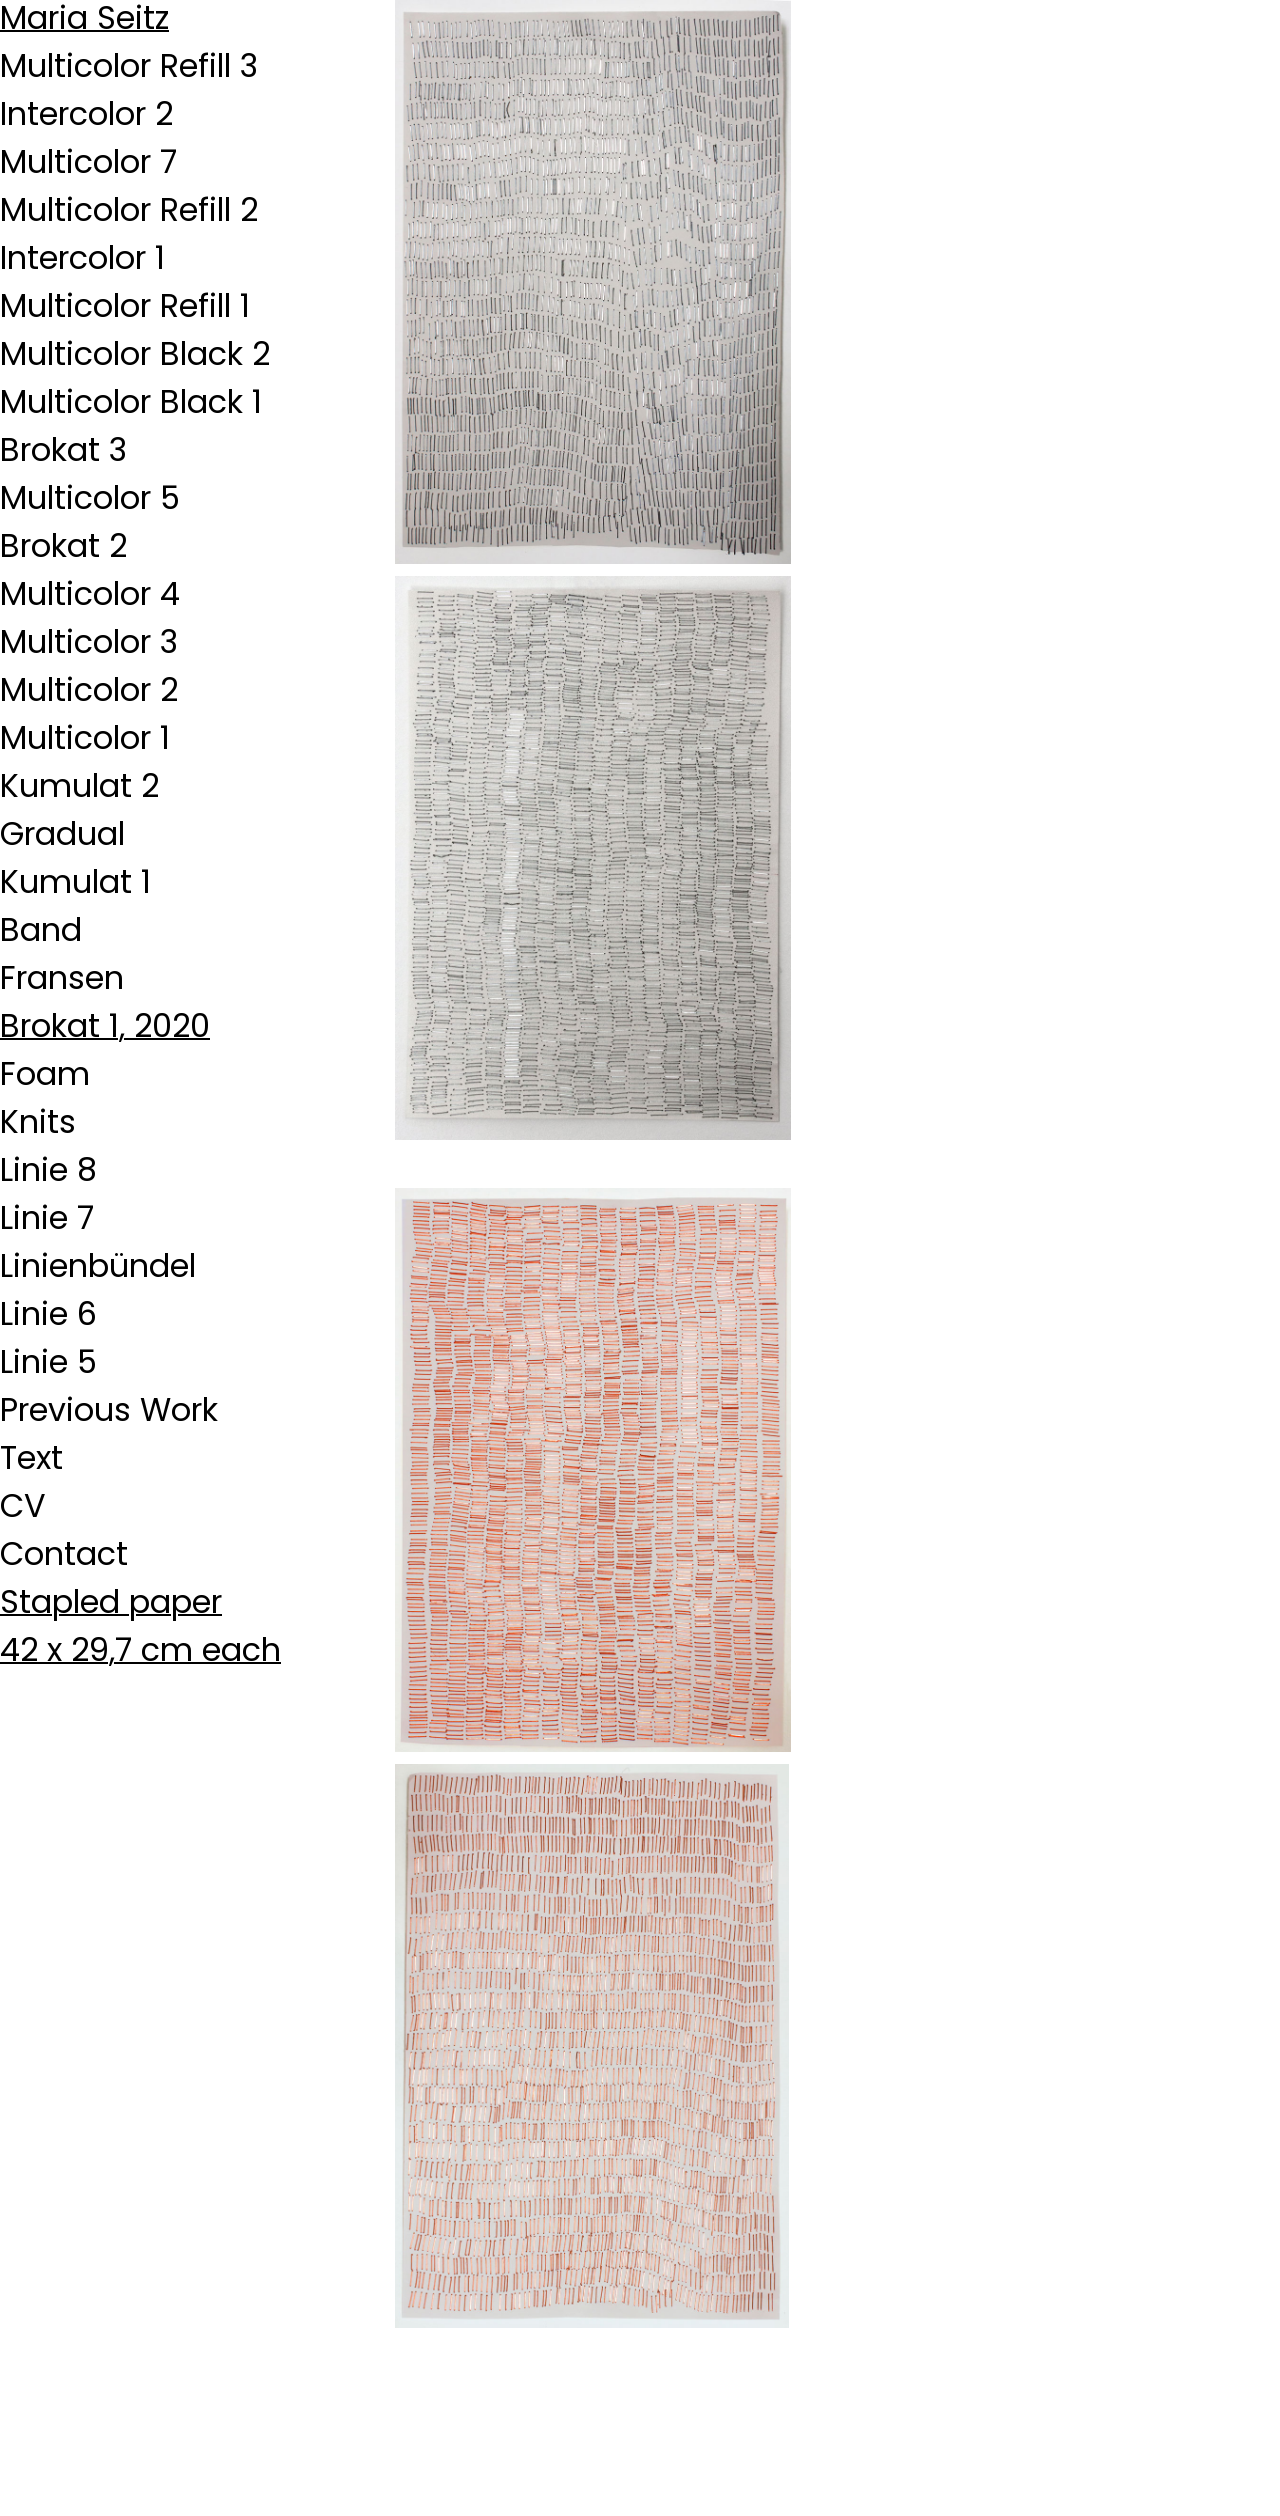 The width and height of the screenshot is (1280, 2516). I want to click on Multicolor Black 2, so click(135, 353).